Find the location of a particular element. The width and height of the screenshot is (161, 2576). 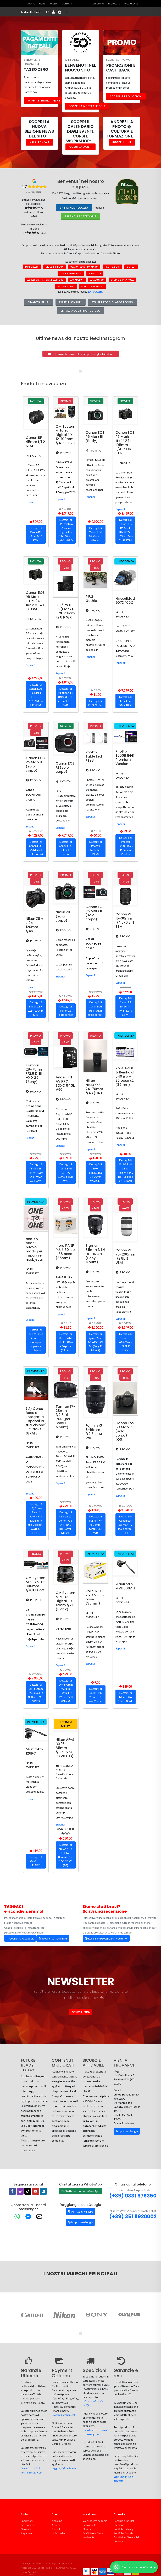

PROMO is located at coordinates (65, 401).